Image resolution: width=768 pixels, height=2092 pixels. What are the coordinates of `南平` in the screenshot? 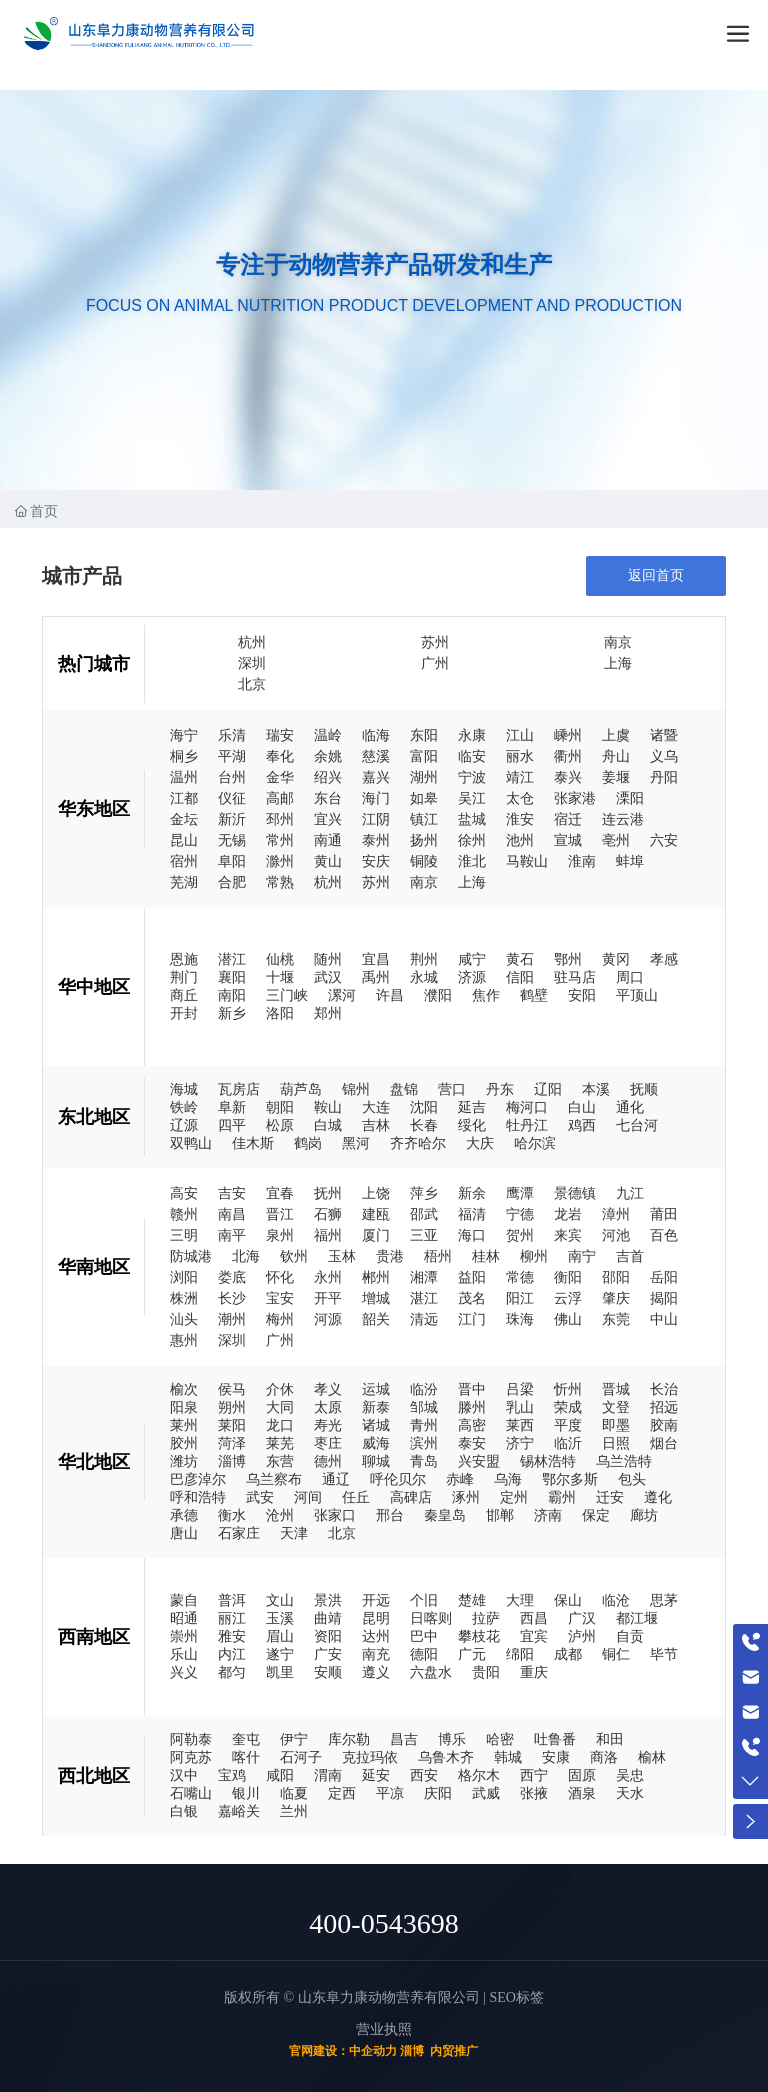 It's located at (232, 1235).